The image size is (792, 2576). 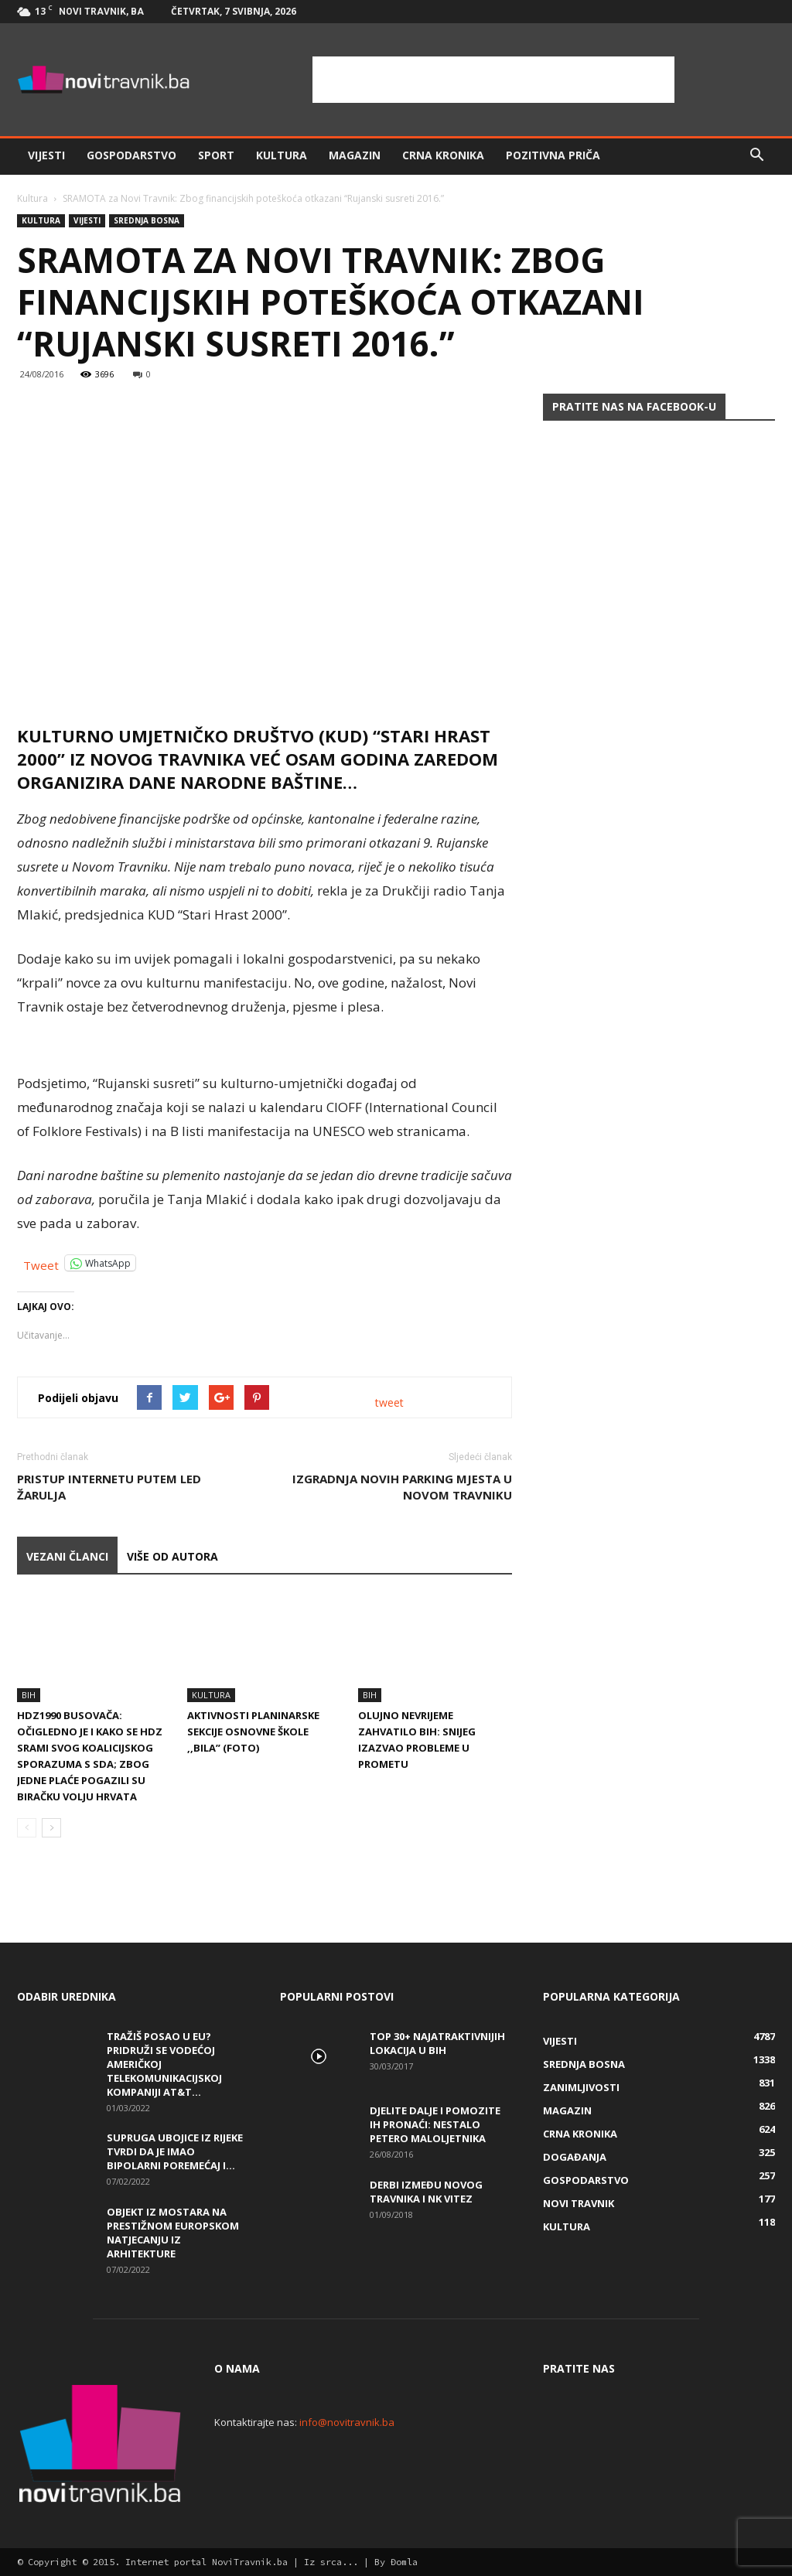 What do you see at coordinates (756, 155) in the screenshot?
I see `[button]` at bounding box center [756, 155].